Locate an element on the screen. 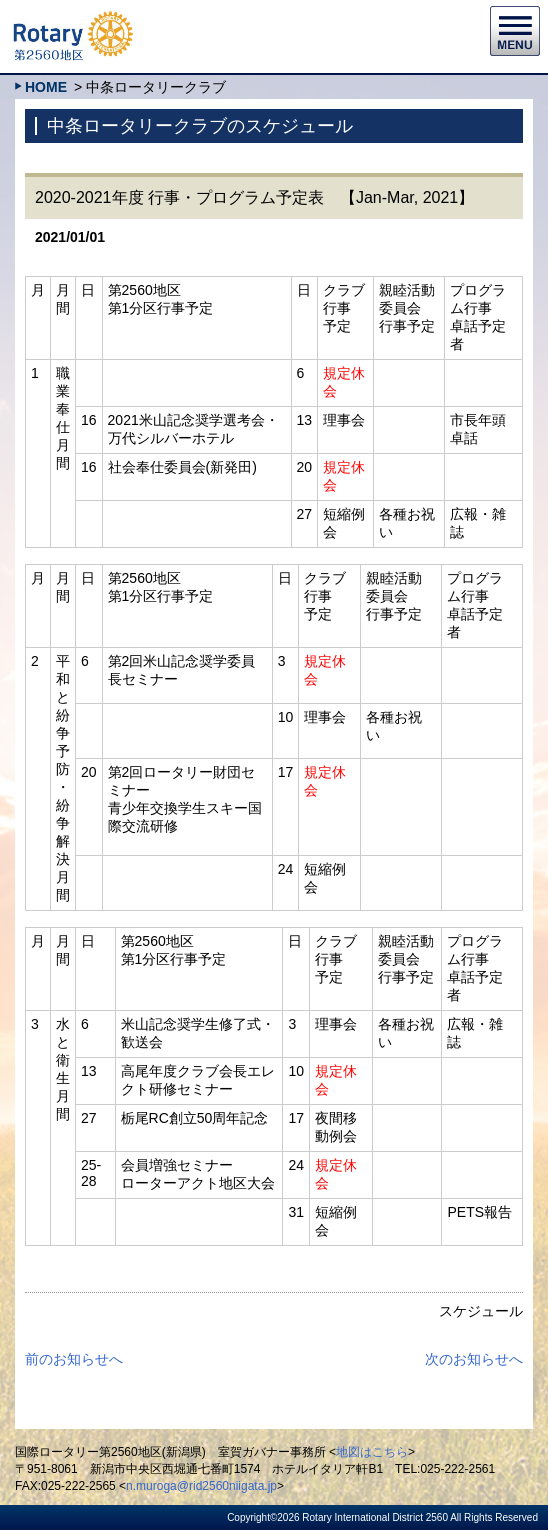 The height and width of the screenshot is (1530, 548). 前のお知らせへ is located at coordinates (74, 1359).